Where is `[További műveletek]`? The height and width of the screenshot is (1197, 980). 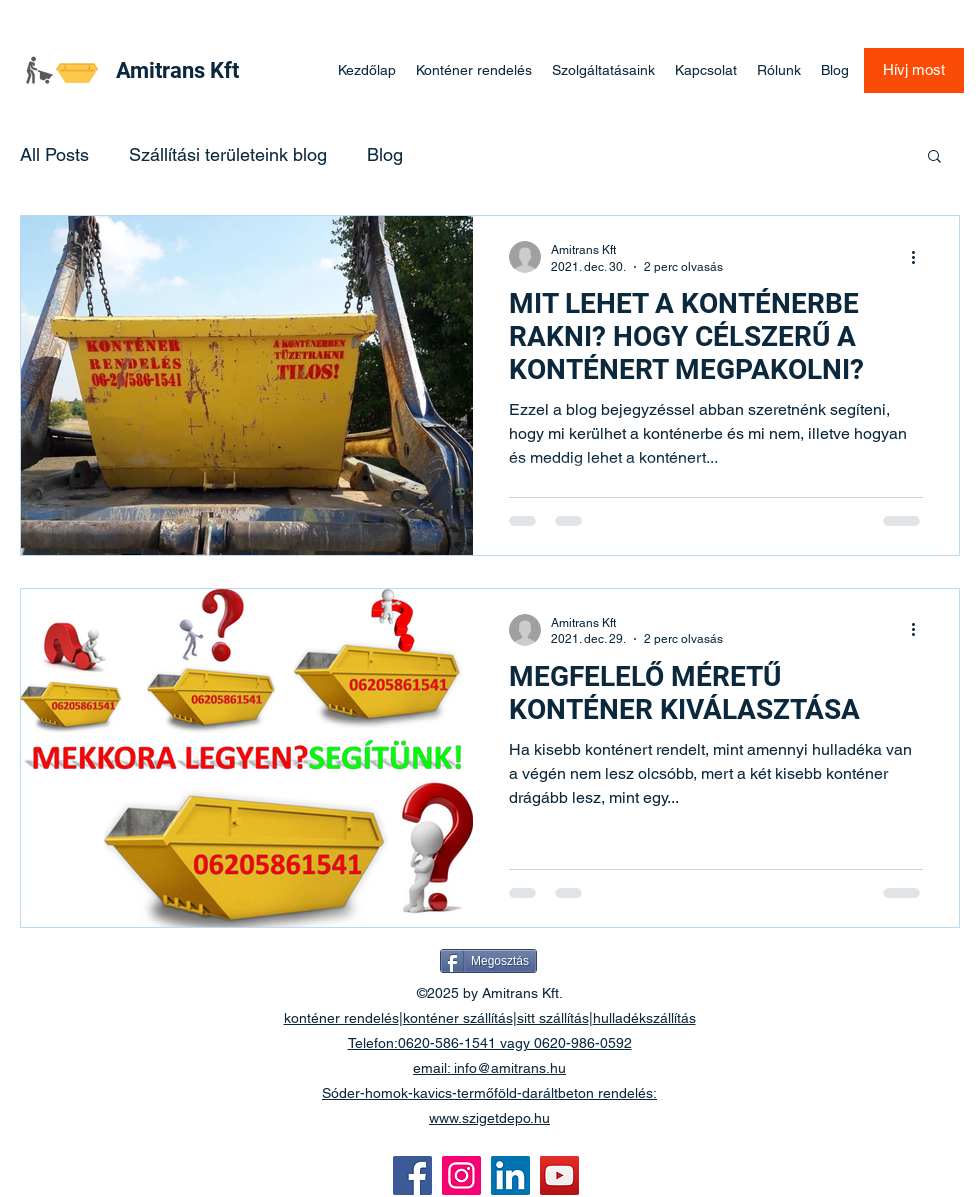 [További műveletek] is located at coordinates (920, 257).